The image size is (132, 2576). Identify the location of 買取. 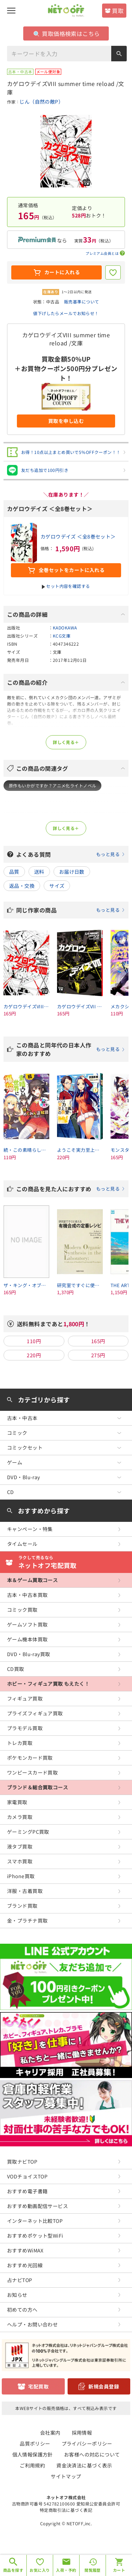
(118, 10).